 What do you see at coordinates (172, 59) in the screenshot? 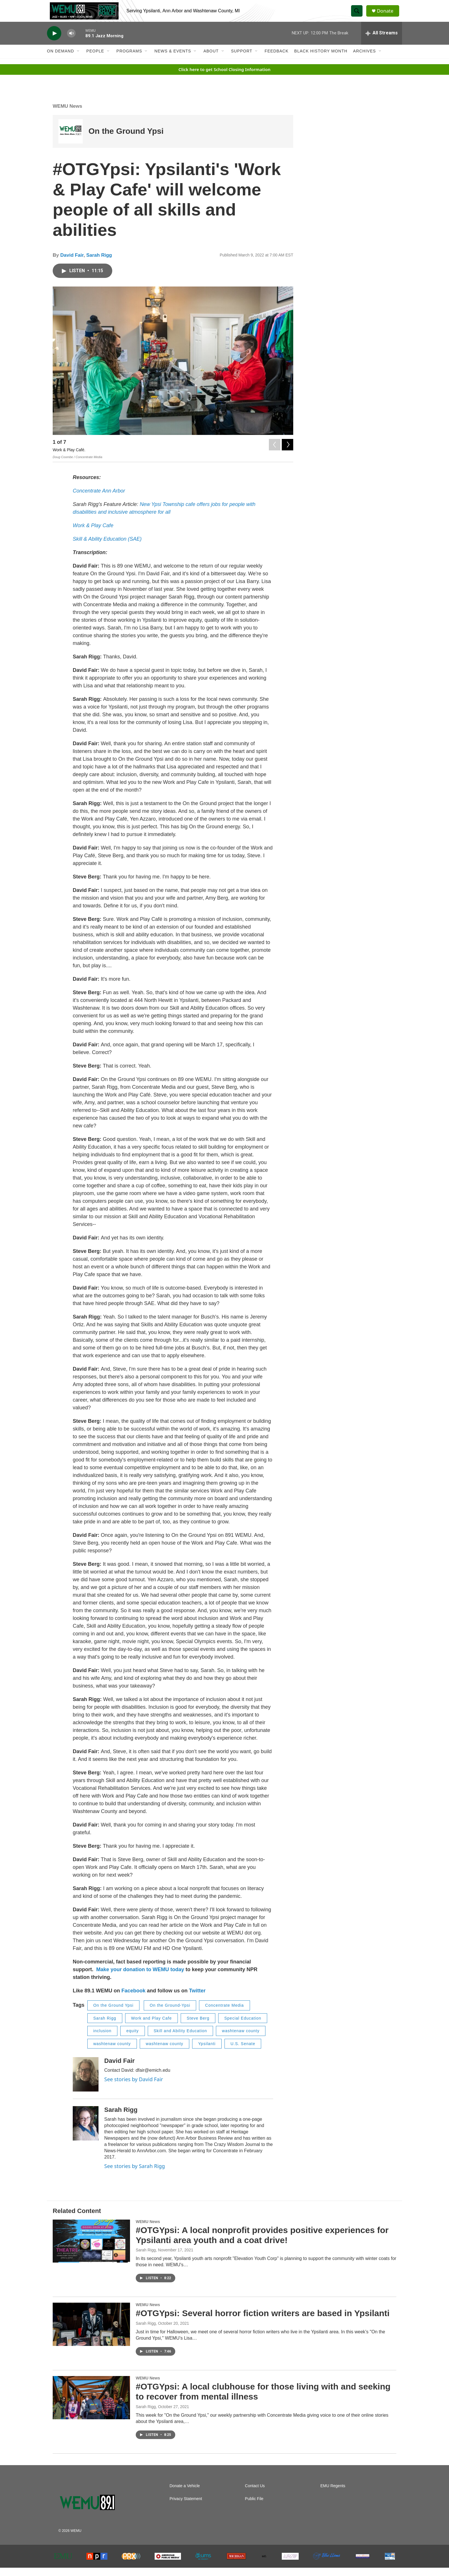
I see `News & Events` at bounding box center [172, 59].